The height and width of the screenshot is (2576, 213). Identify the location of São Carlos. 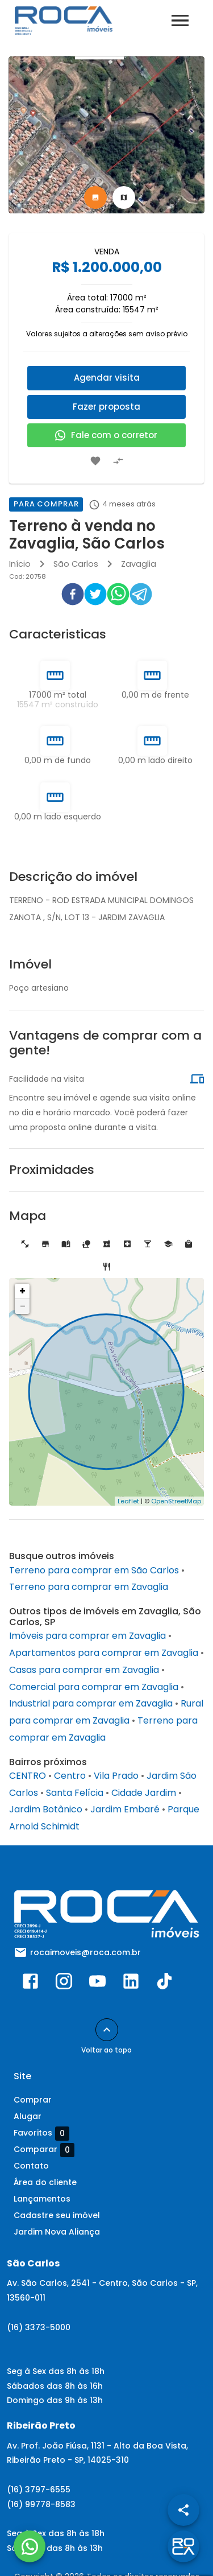
(75, 564).